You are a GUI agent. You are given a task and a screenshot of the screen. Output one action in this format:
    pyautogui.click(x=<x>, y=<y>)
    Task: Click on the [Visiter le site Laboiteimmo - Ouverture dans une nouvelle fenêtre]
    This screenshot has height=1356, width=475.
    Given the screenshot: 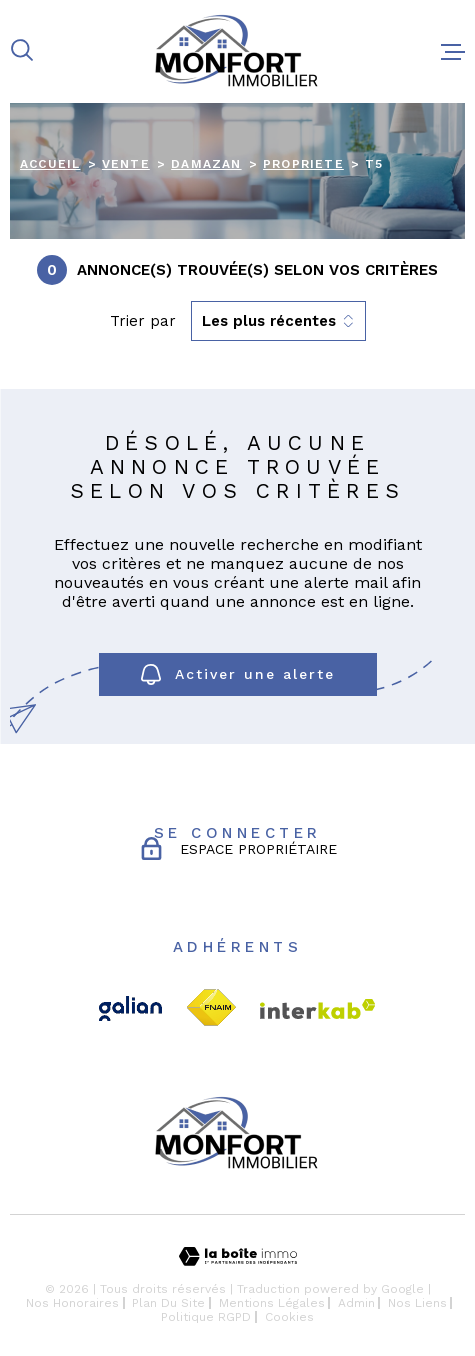 What is the action you would take?
    pyautogui.click(x=237, y=1256)
    